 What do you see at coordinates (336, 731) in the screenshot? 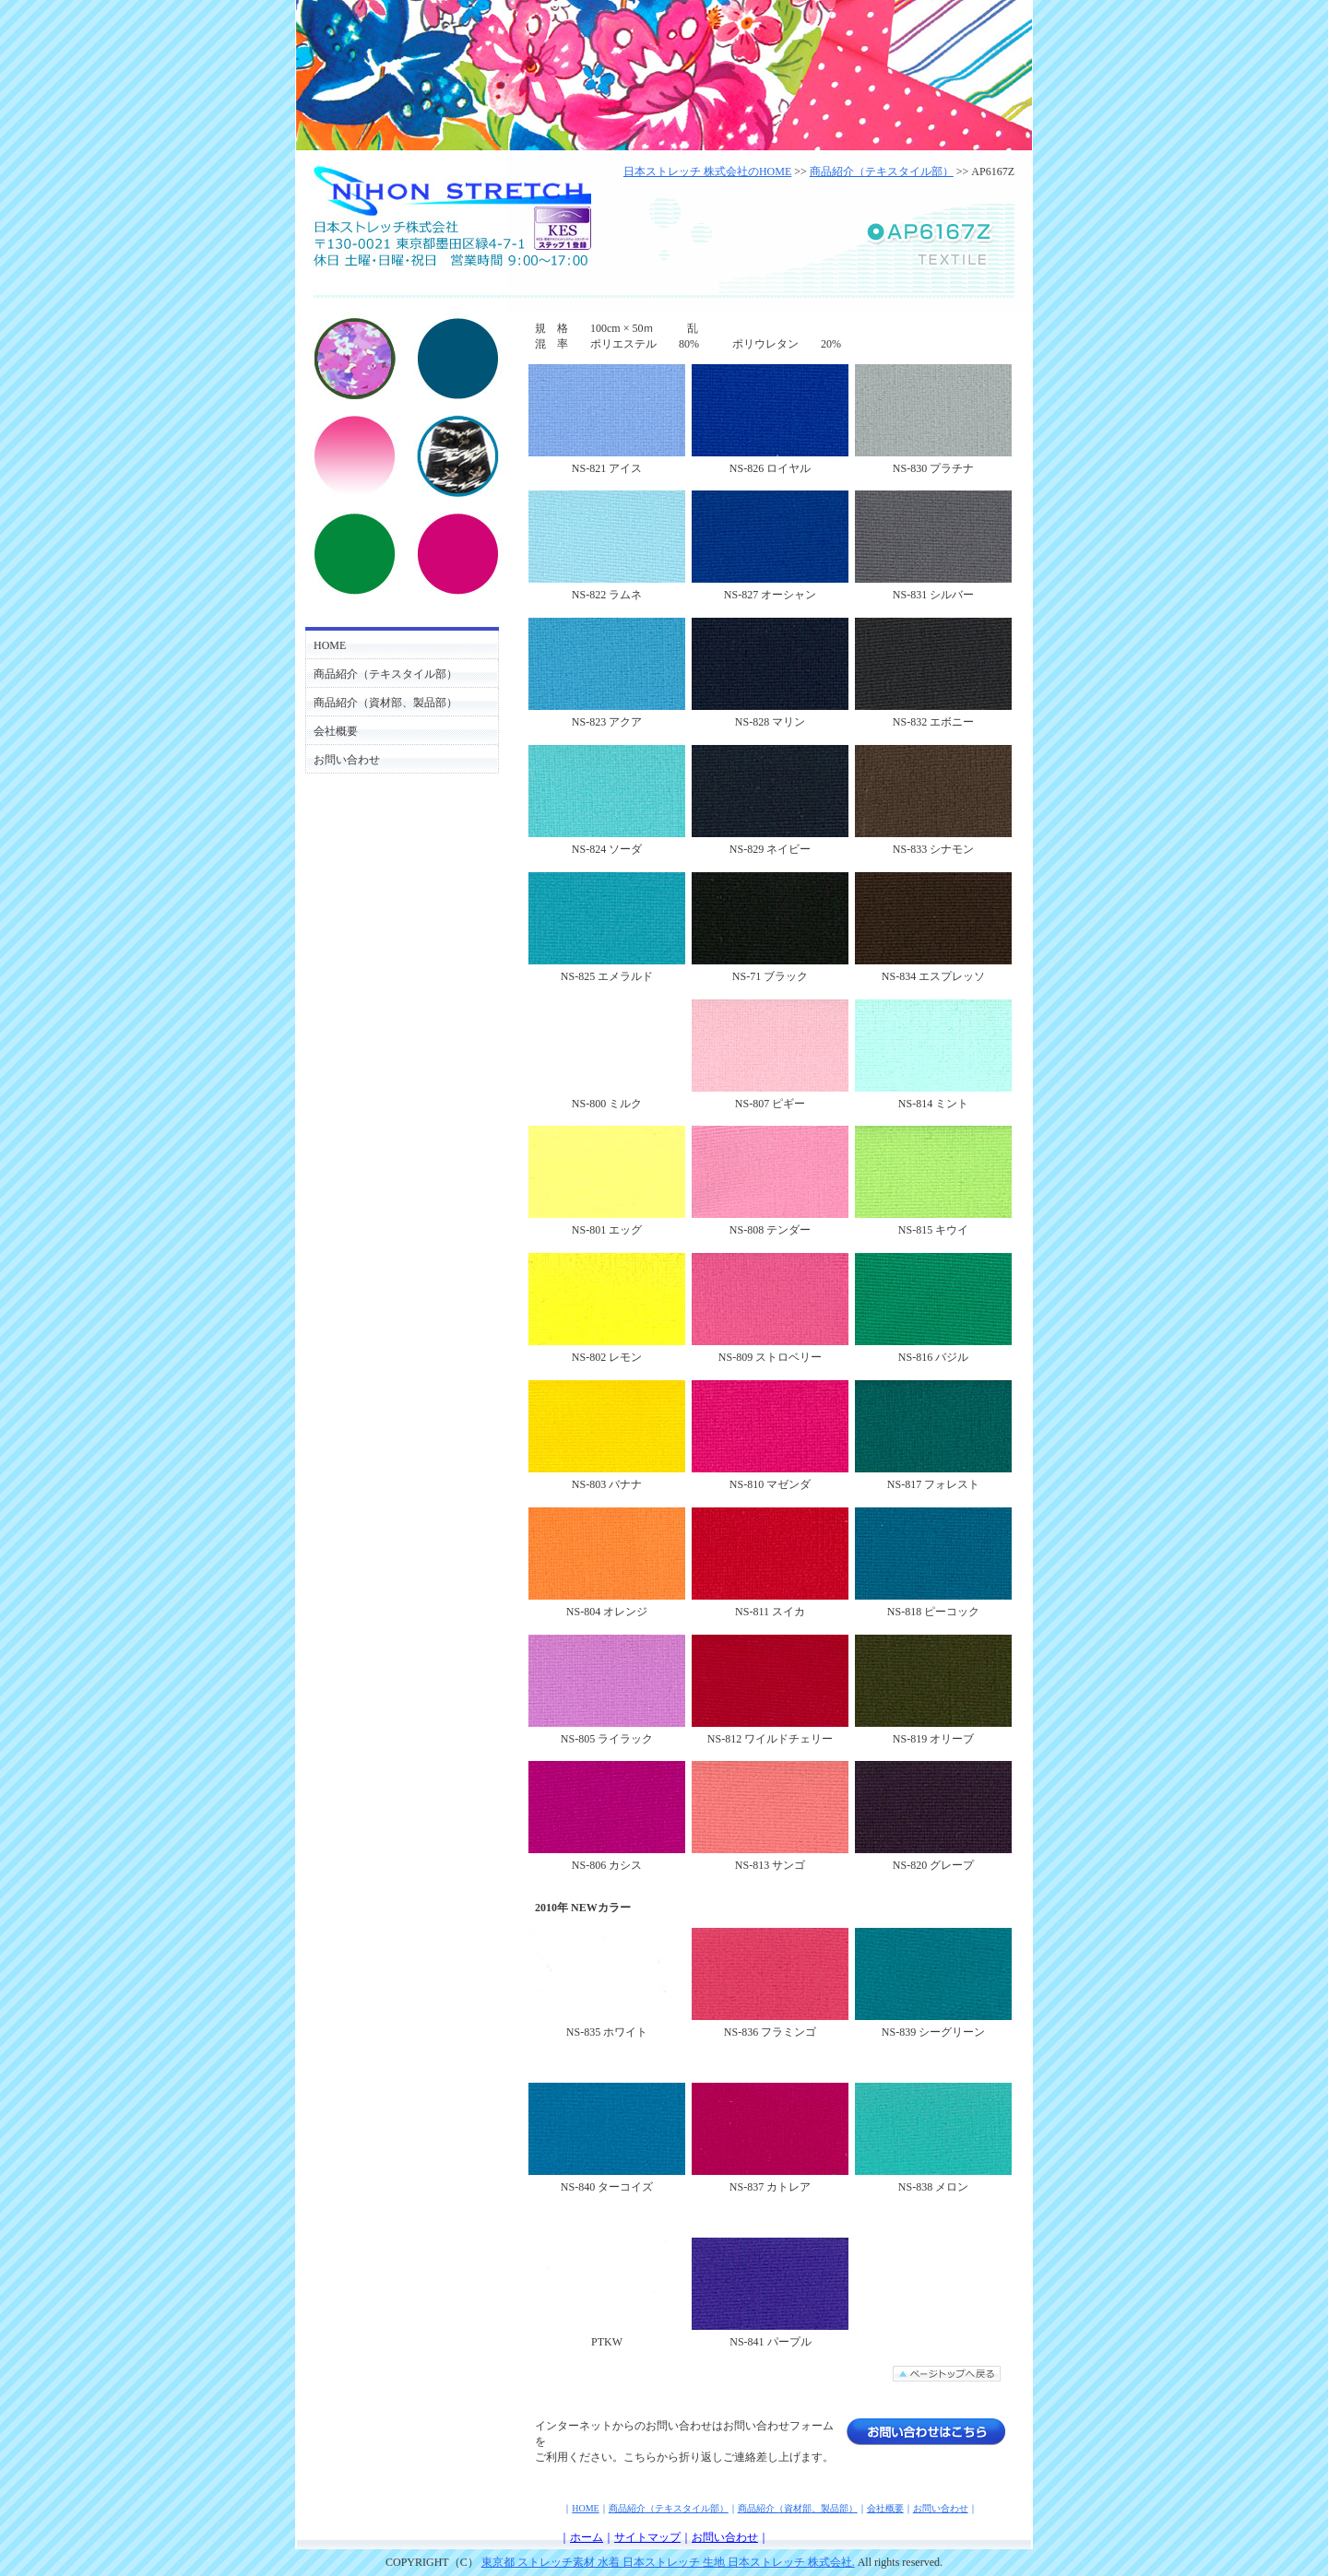
I see `会社概要` at bounding box center [336, 731].